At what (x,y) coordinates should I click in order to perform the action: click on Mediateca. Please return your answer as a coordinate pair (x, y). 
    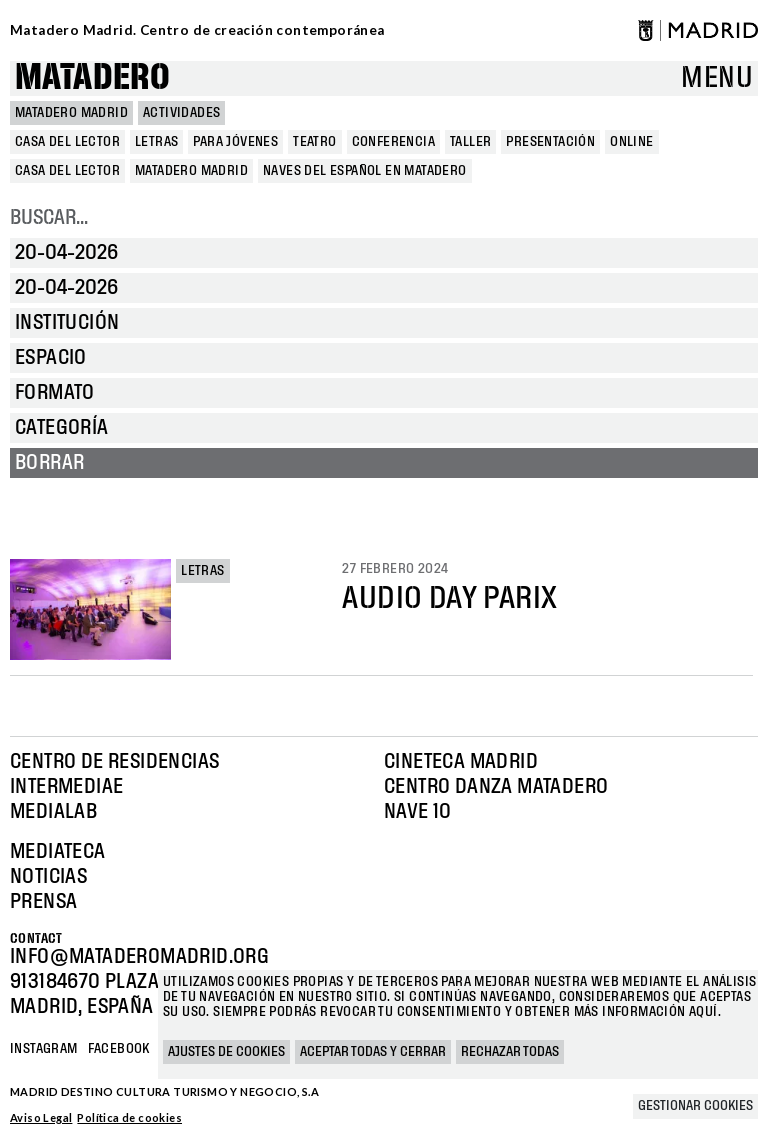
    Looking at the image, I should click on (58, 852).